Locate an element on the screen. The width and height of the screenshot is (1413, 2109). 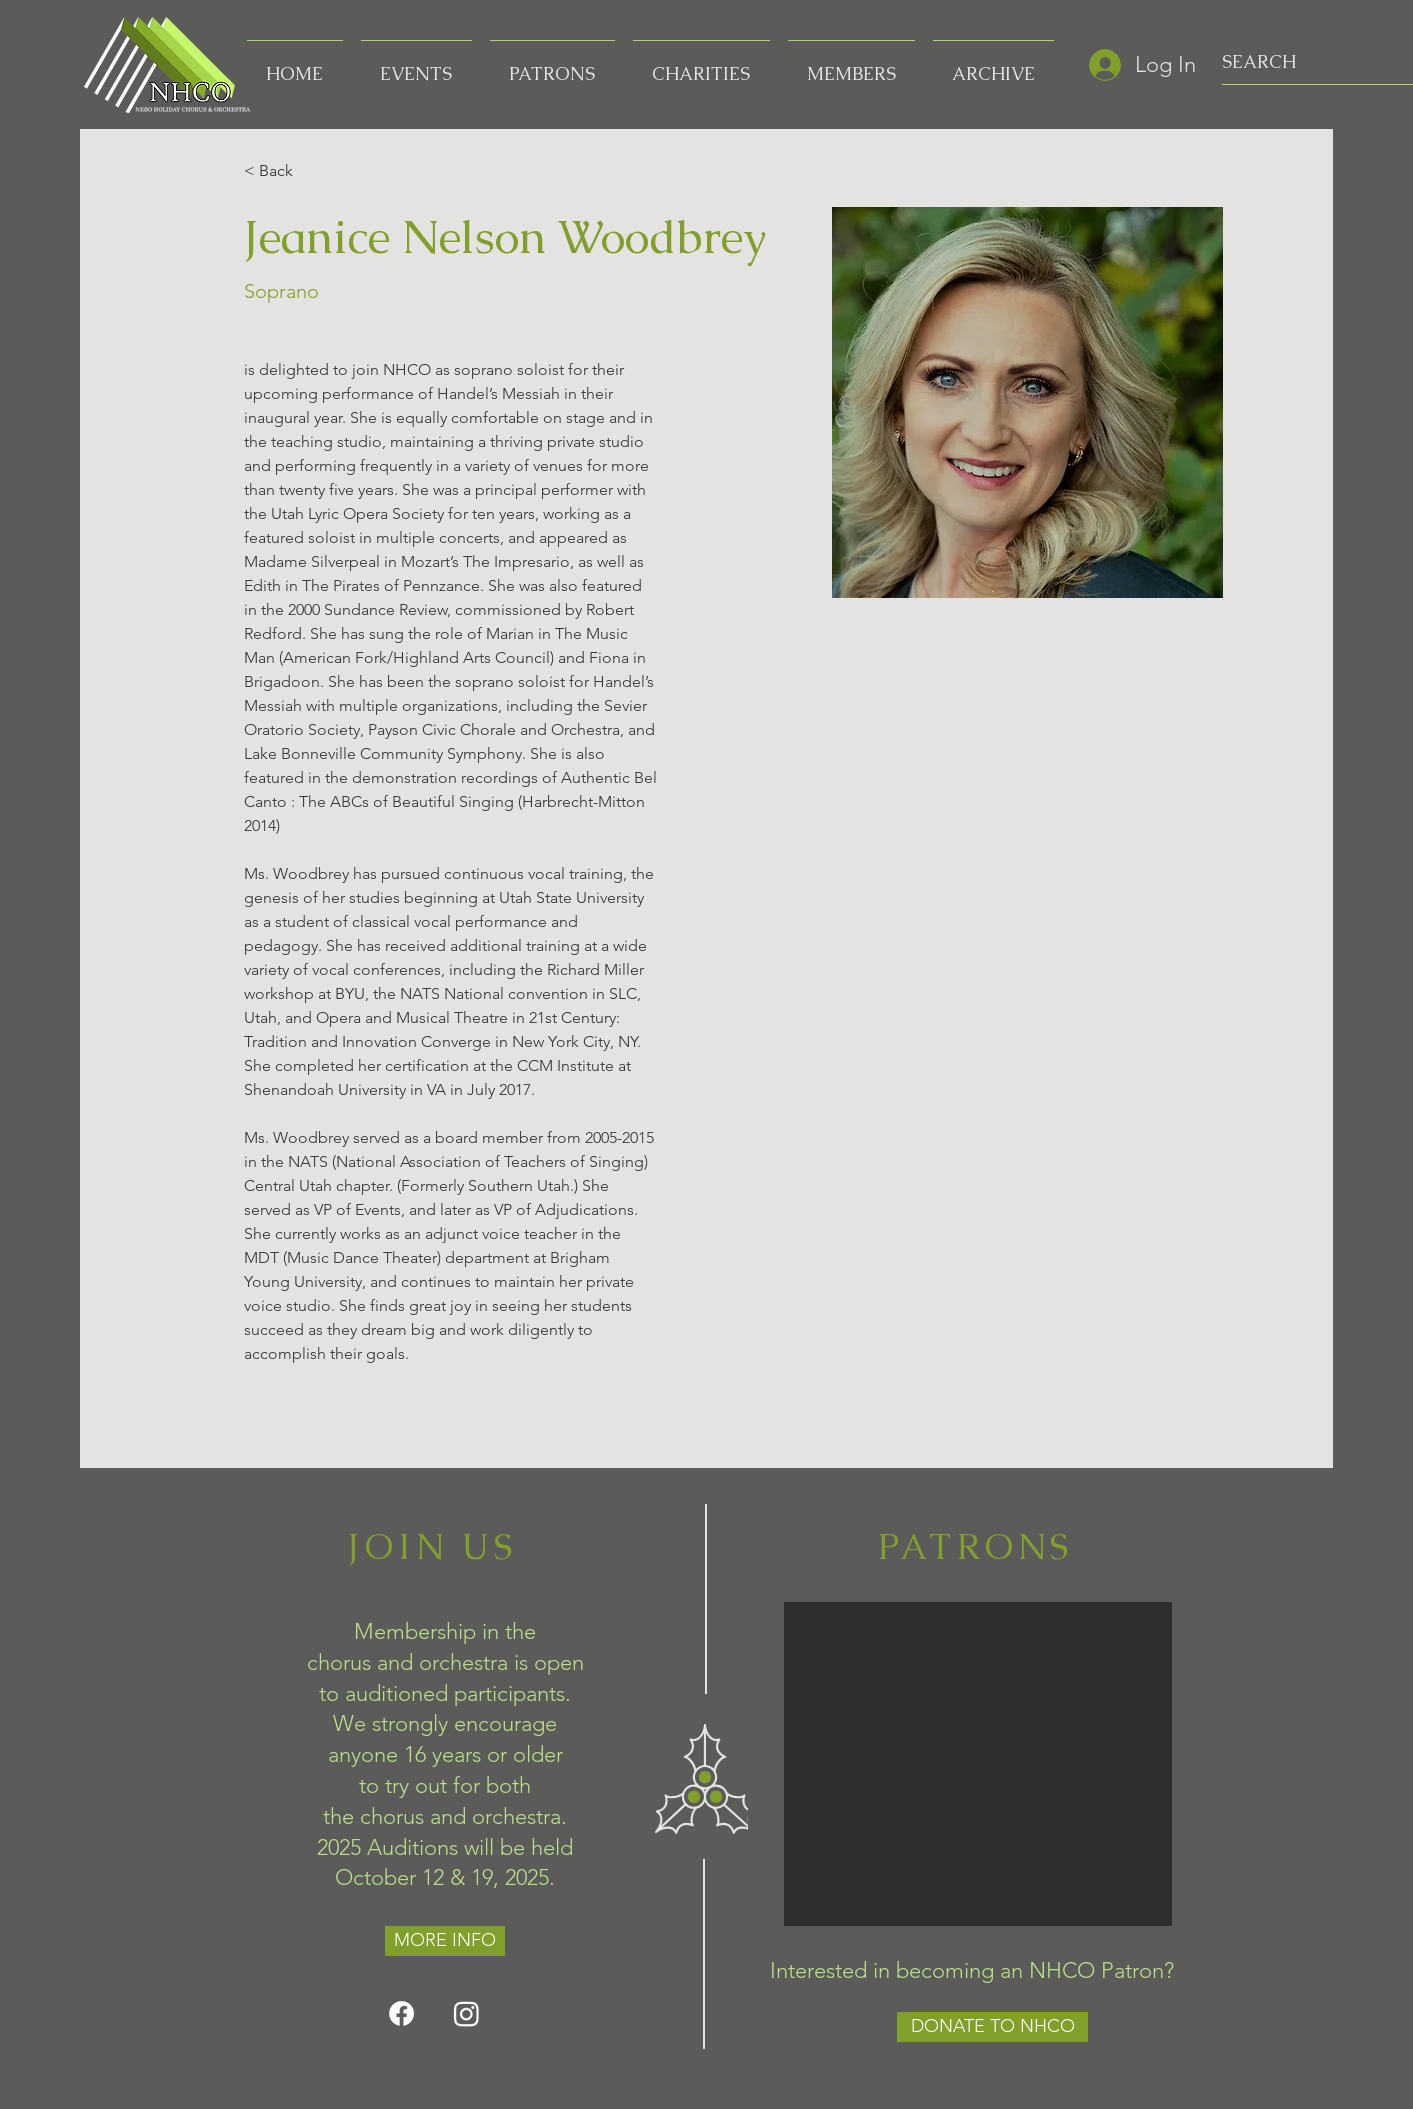
[< Back] is located at coordinates (283, 171).